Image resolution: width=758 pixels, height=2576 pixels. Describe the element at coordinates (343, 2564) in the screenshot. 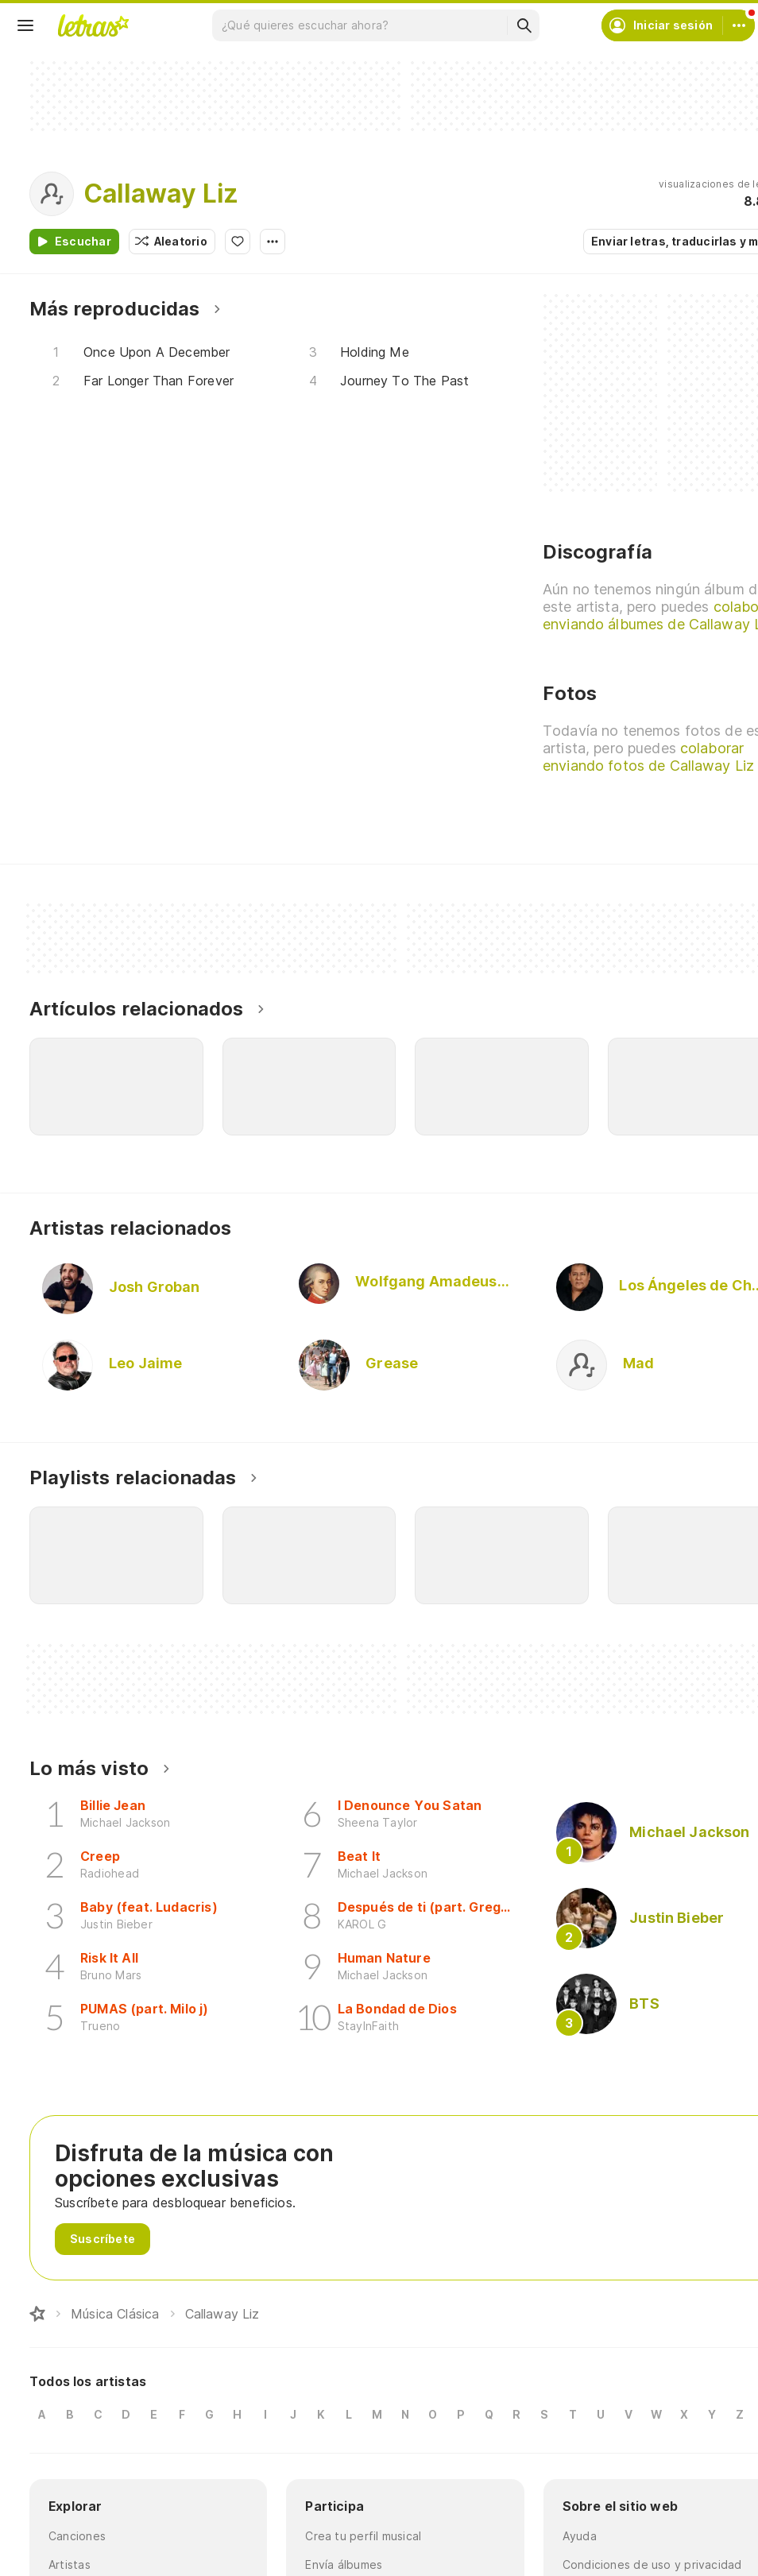

I see `Envía álbumes` at that location.